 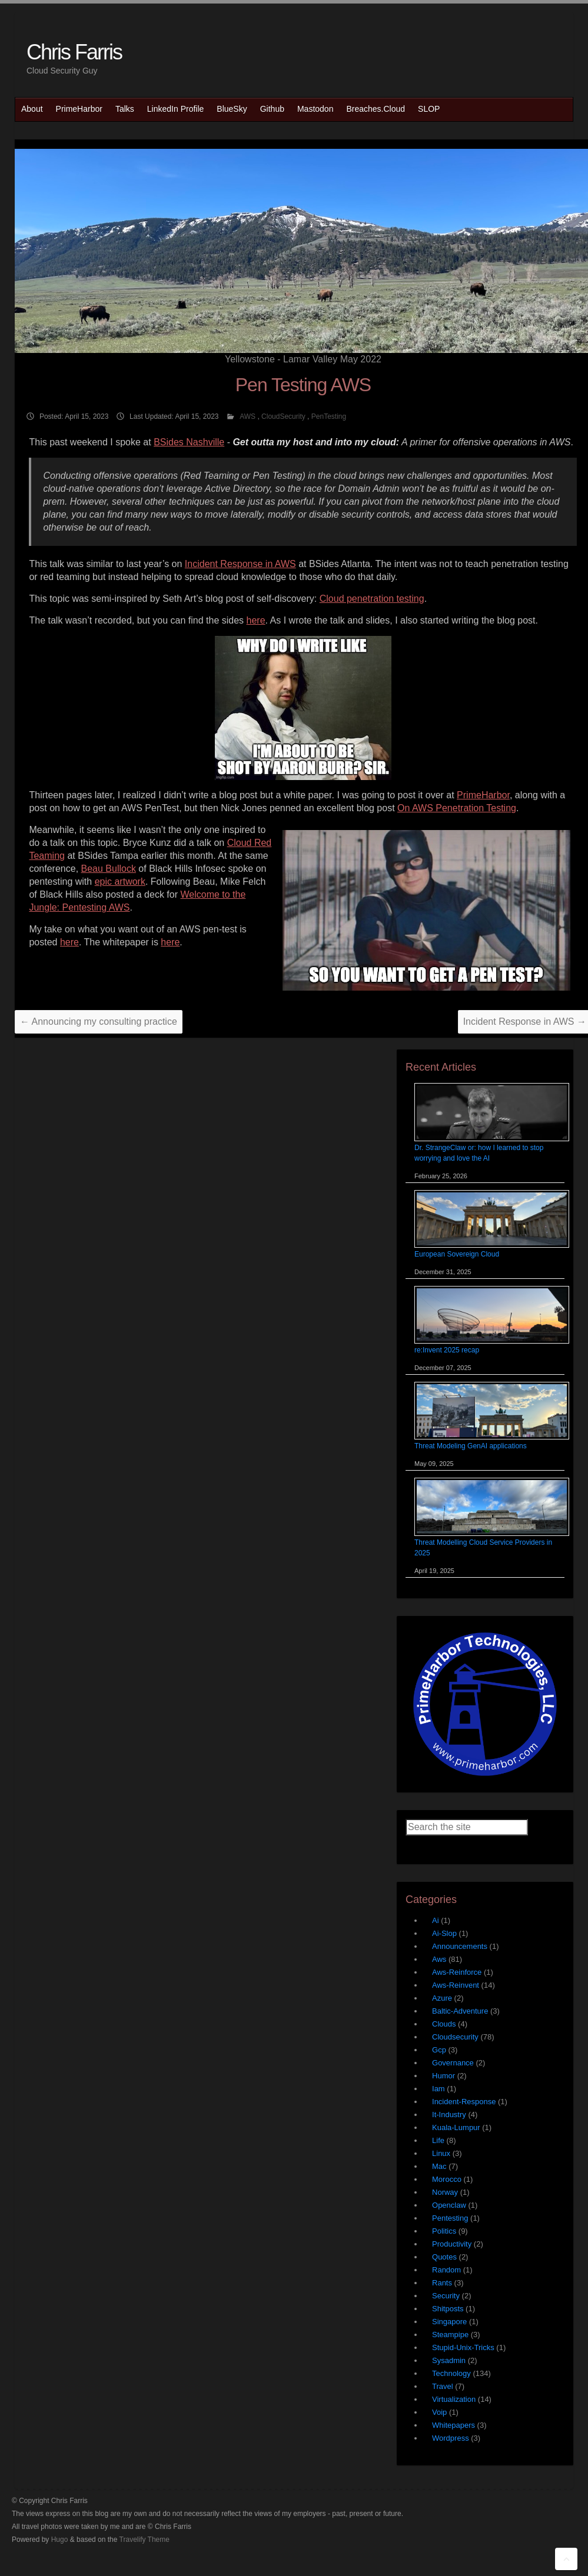 What do you see at coordinates (175, 109) in the screenshot?
I see `LinkedIn Profile` at bounding box center [175, 109].